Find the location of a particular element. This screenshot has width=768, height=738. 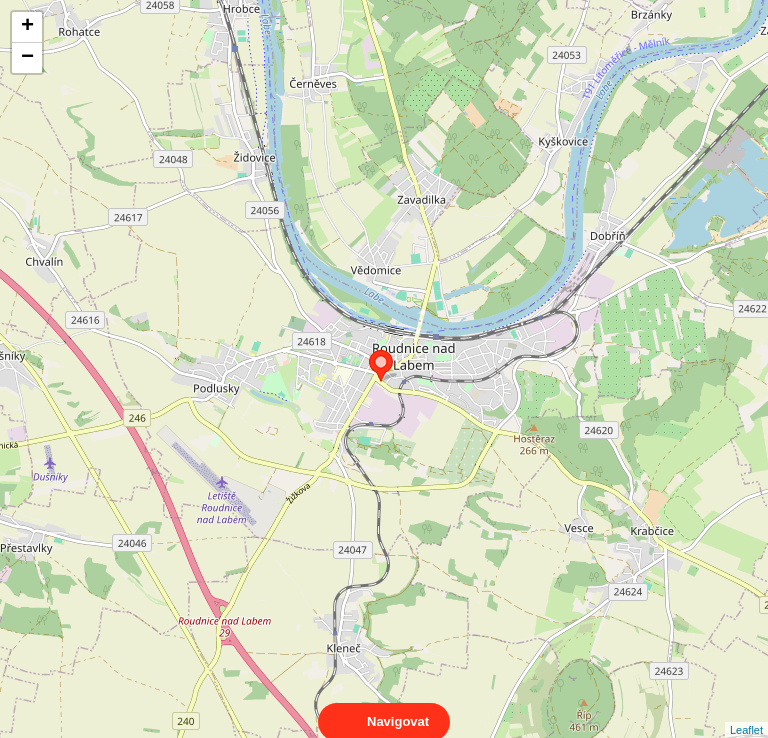

− [button] is located at coordinates (27, 58).